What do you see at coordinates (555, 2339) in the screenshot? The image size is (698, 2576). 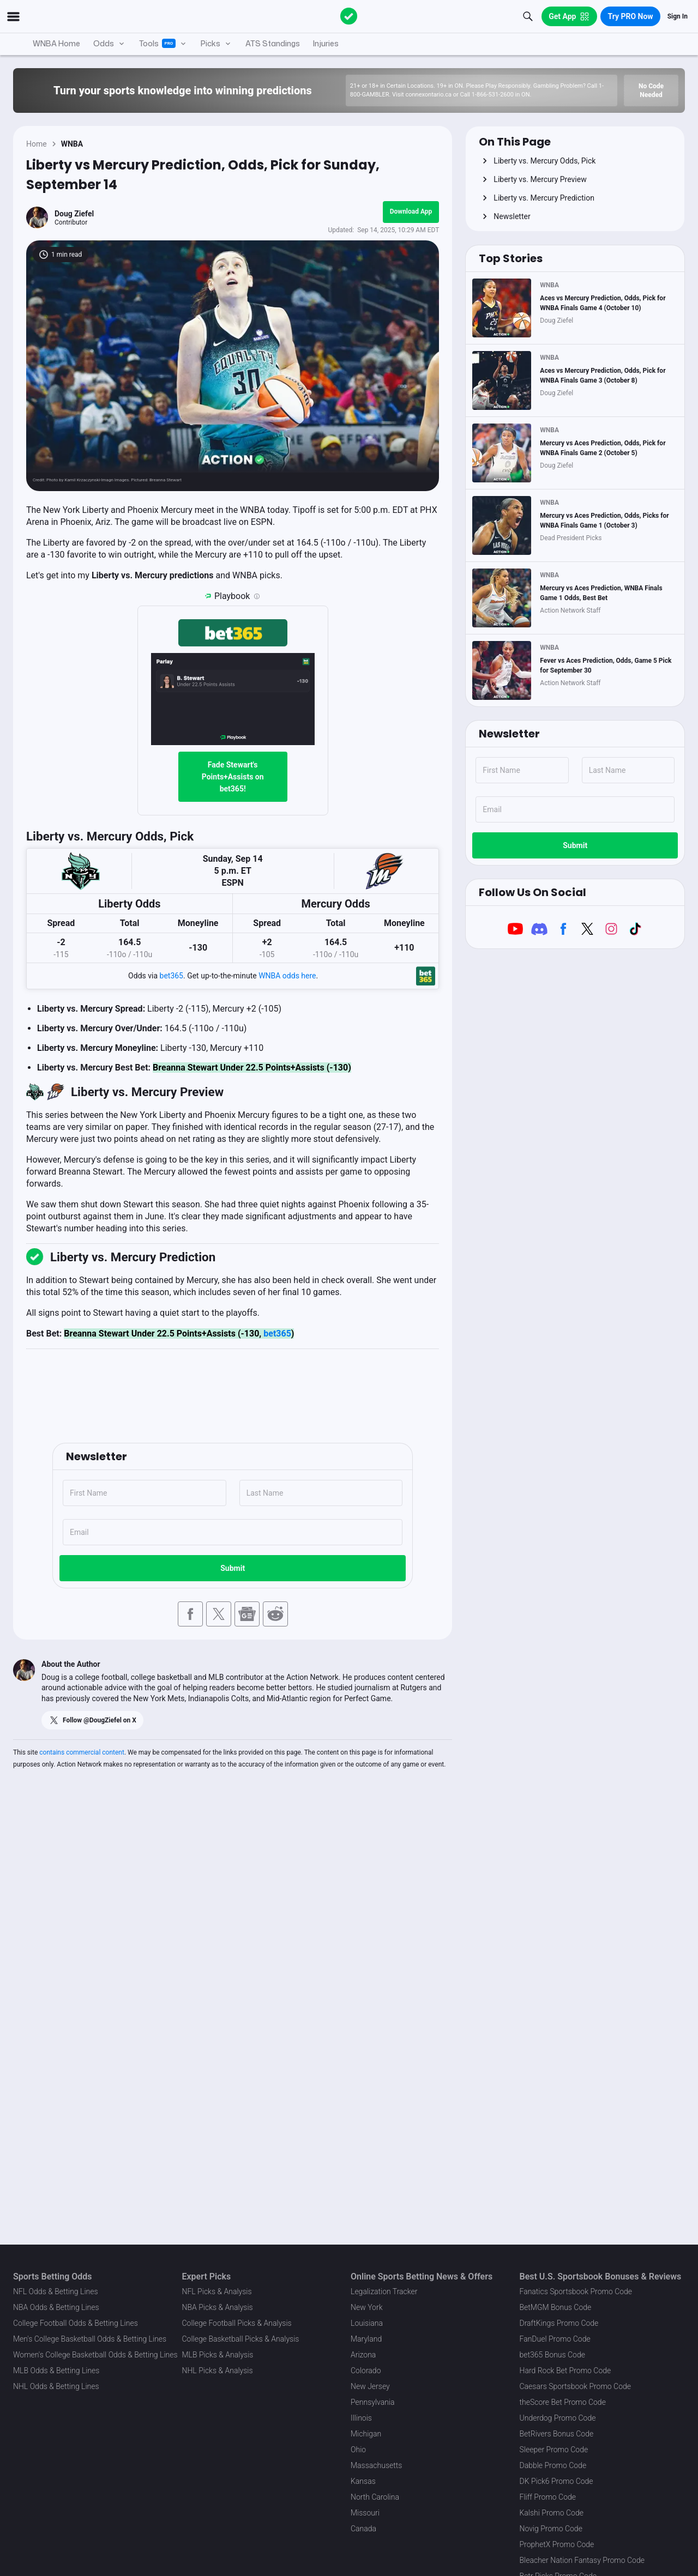 I see `FanDuel Promo Code` at bounding box center [555, 2339].